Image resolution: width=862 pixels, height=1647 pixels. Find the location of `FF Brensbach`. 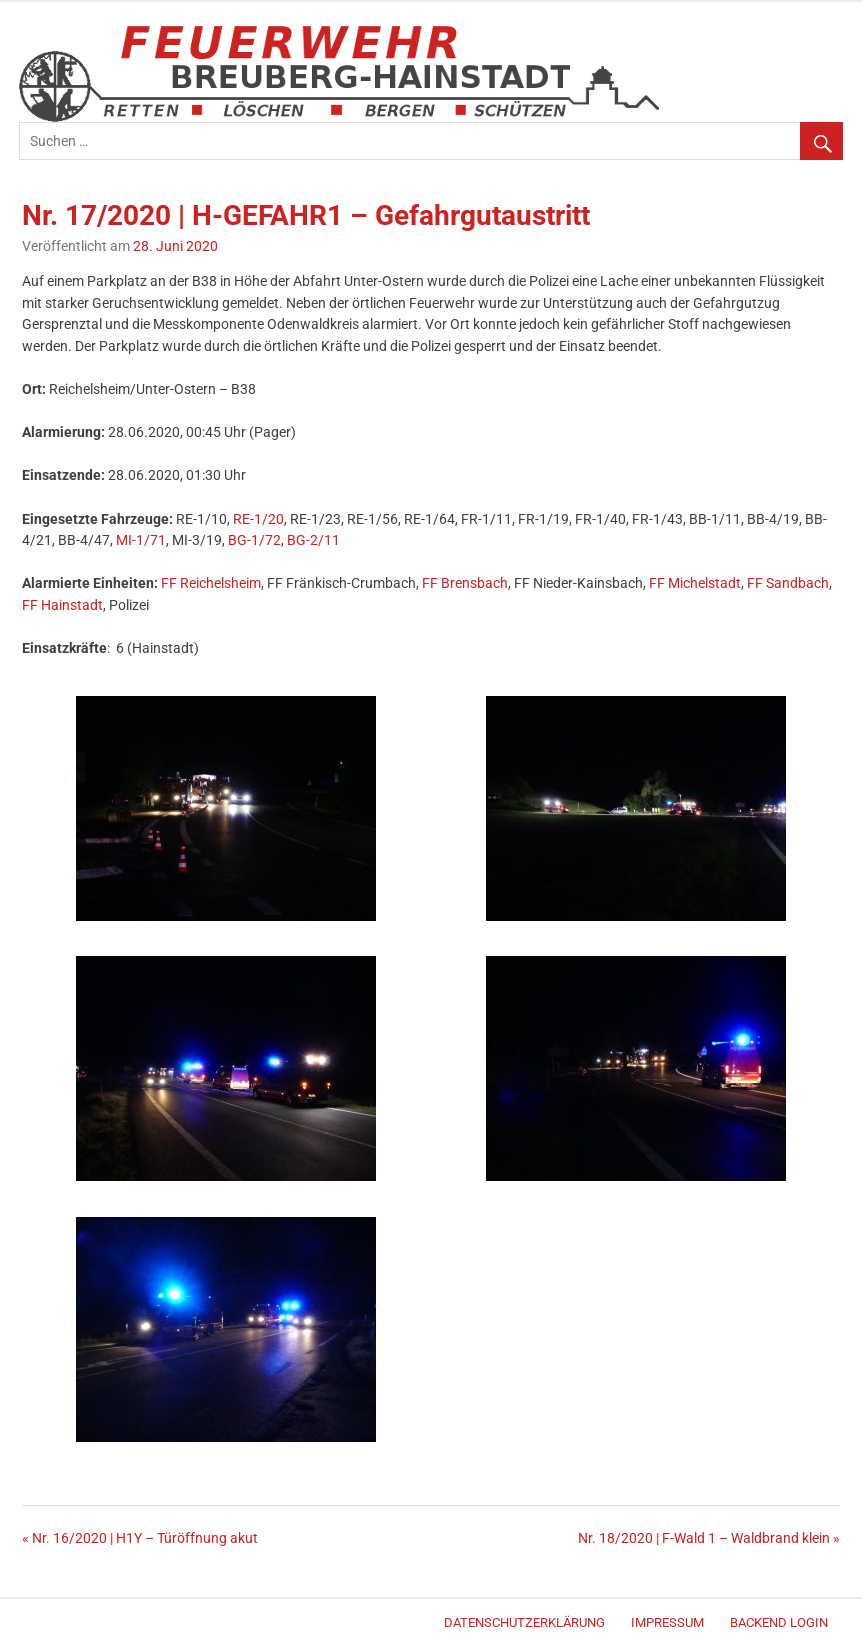

FF Brensbach is located at coordinates (465, 583).